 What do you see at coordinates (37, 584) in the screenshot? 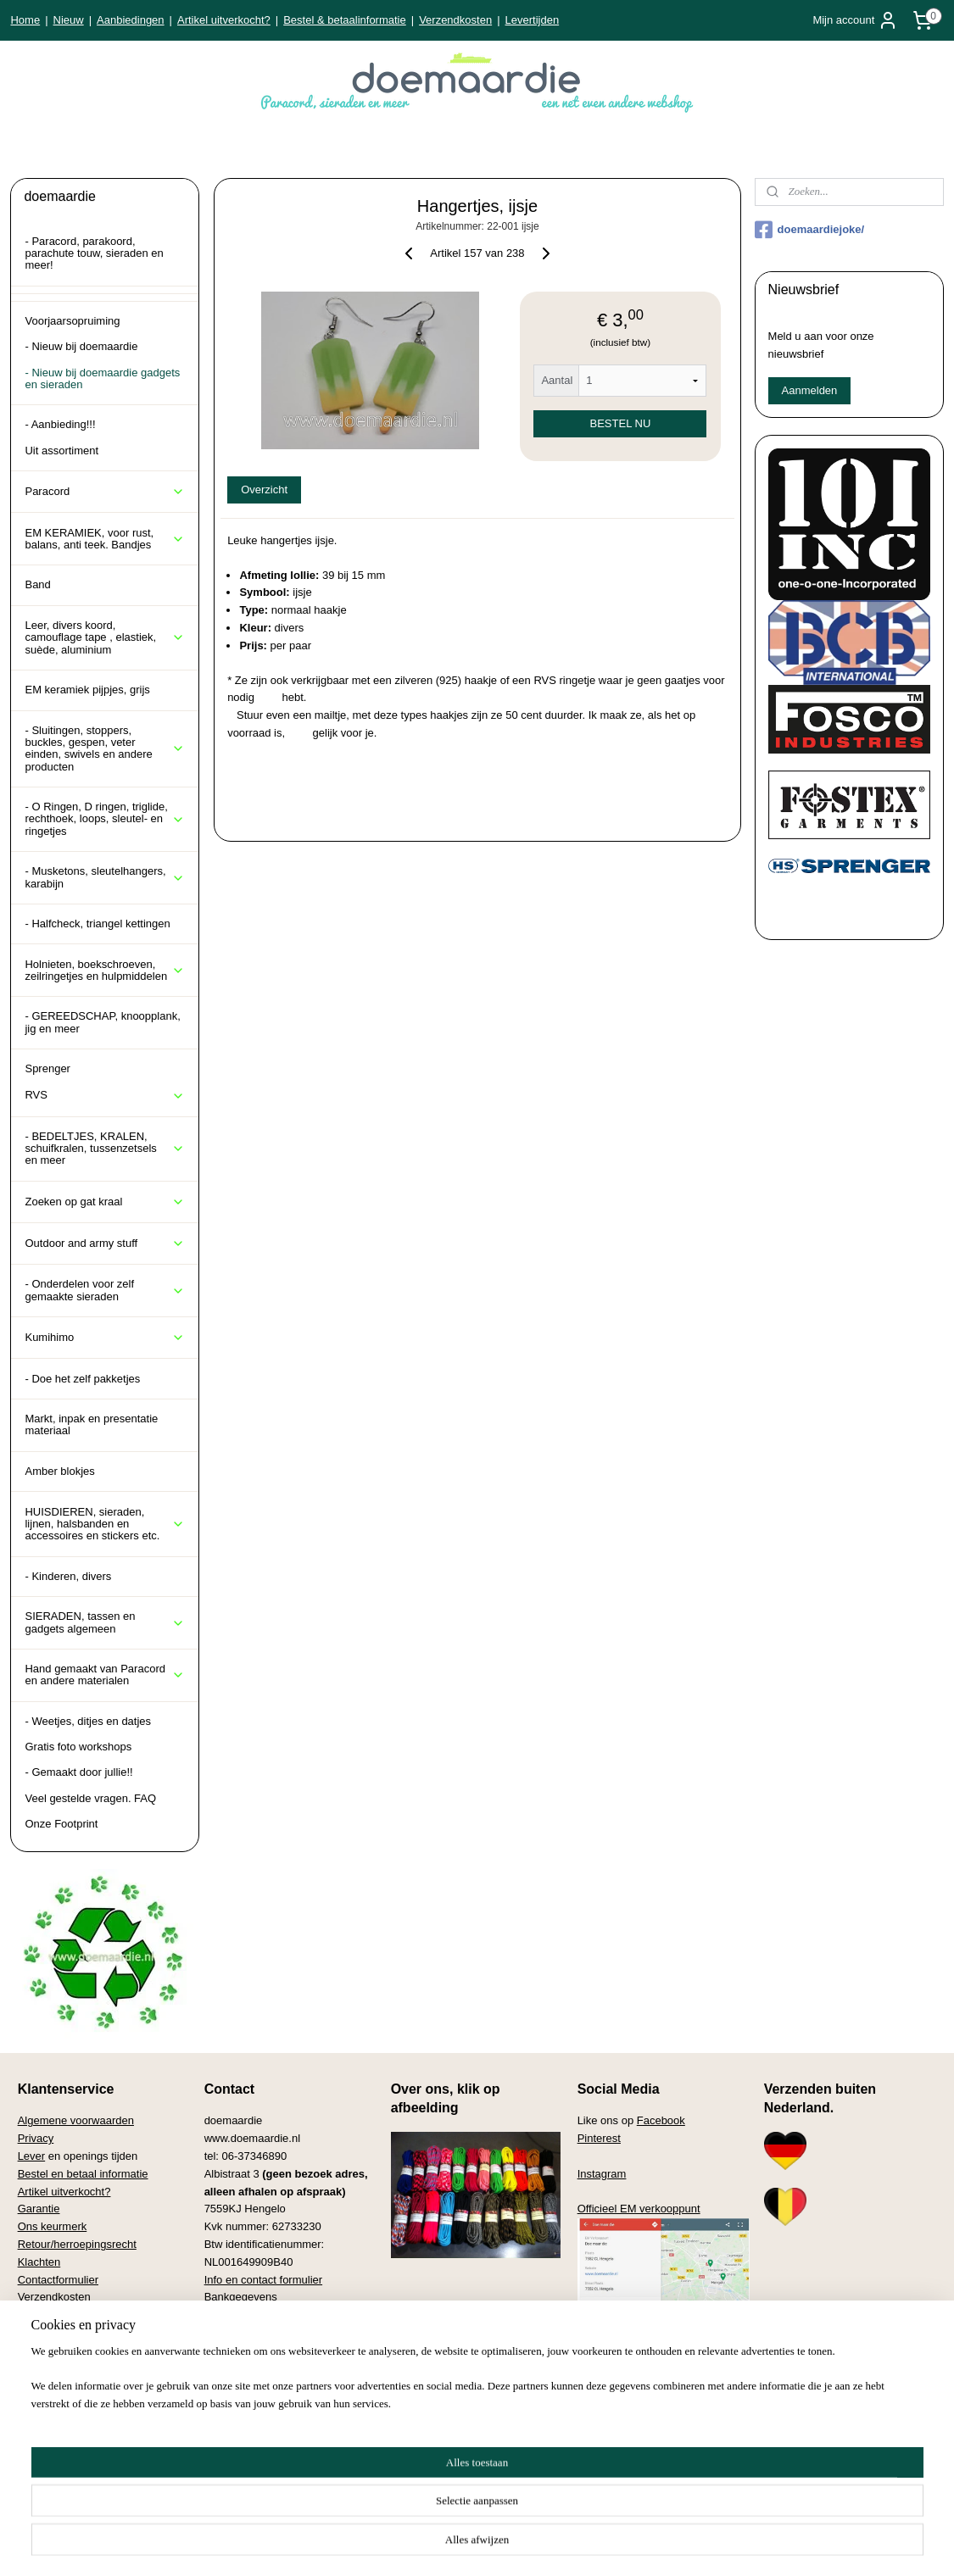
I see `Band` at bounding box center [37, 584].